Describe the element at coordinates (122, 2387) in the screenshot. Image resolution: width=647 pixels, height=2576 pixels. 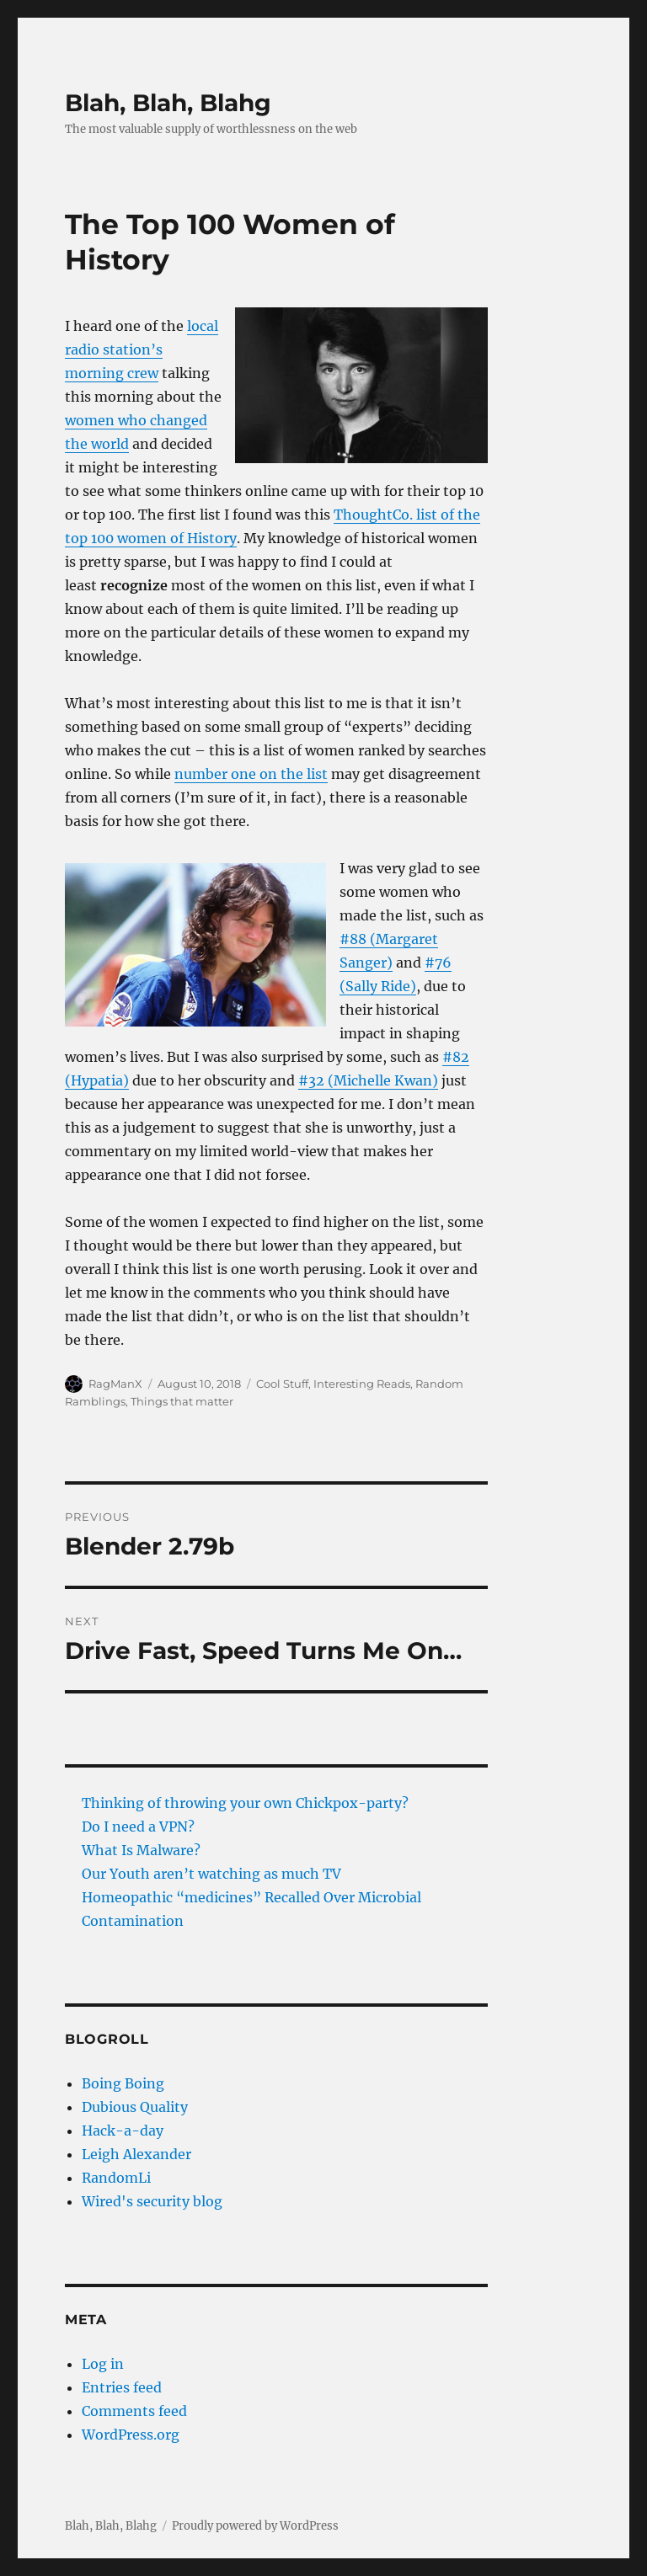
I see `Entries feed` at that location.